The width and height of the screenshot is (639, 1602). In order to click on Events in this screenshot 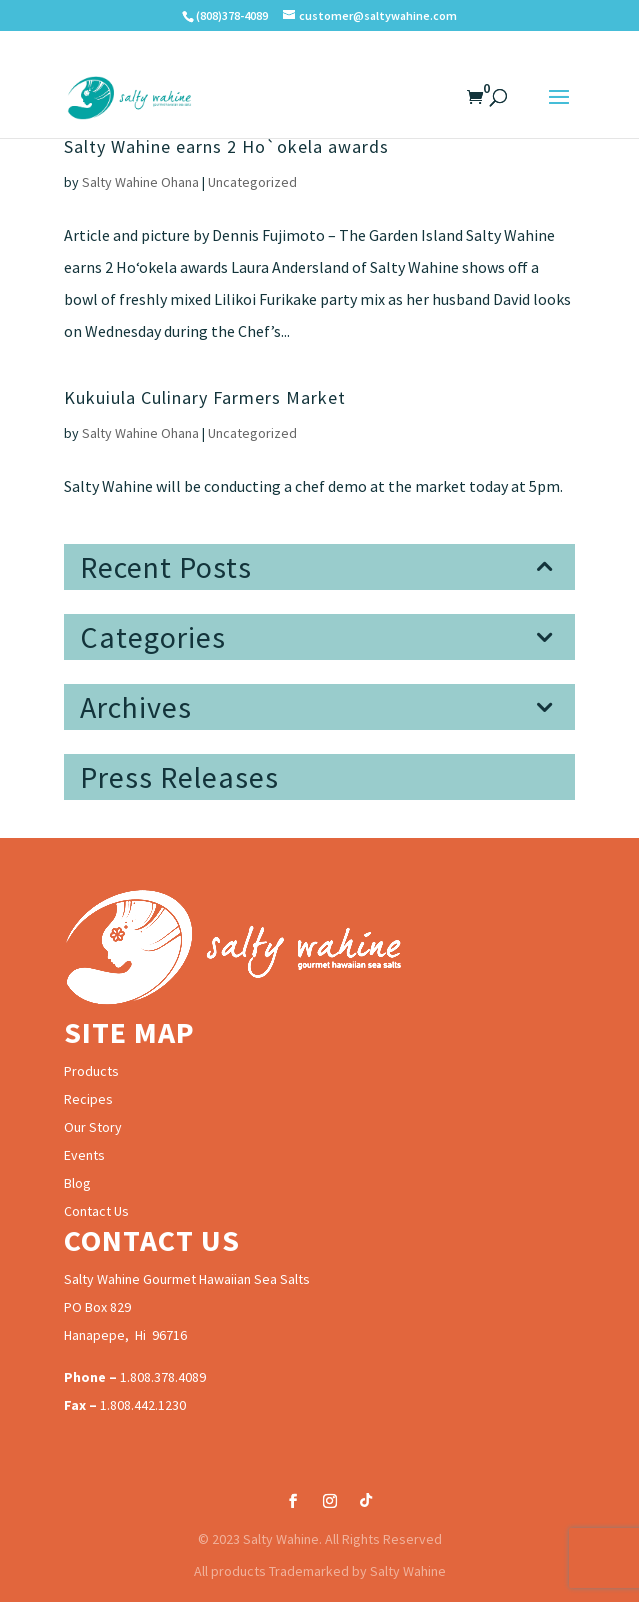, I will do `click(84, 1155)`.